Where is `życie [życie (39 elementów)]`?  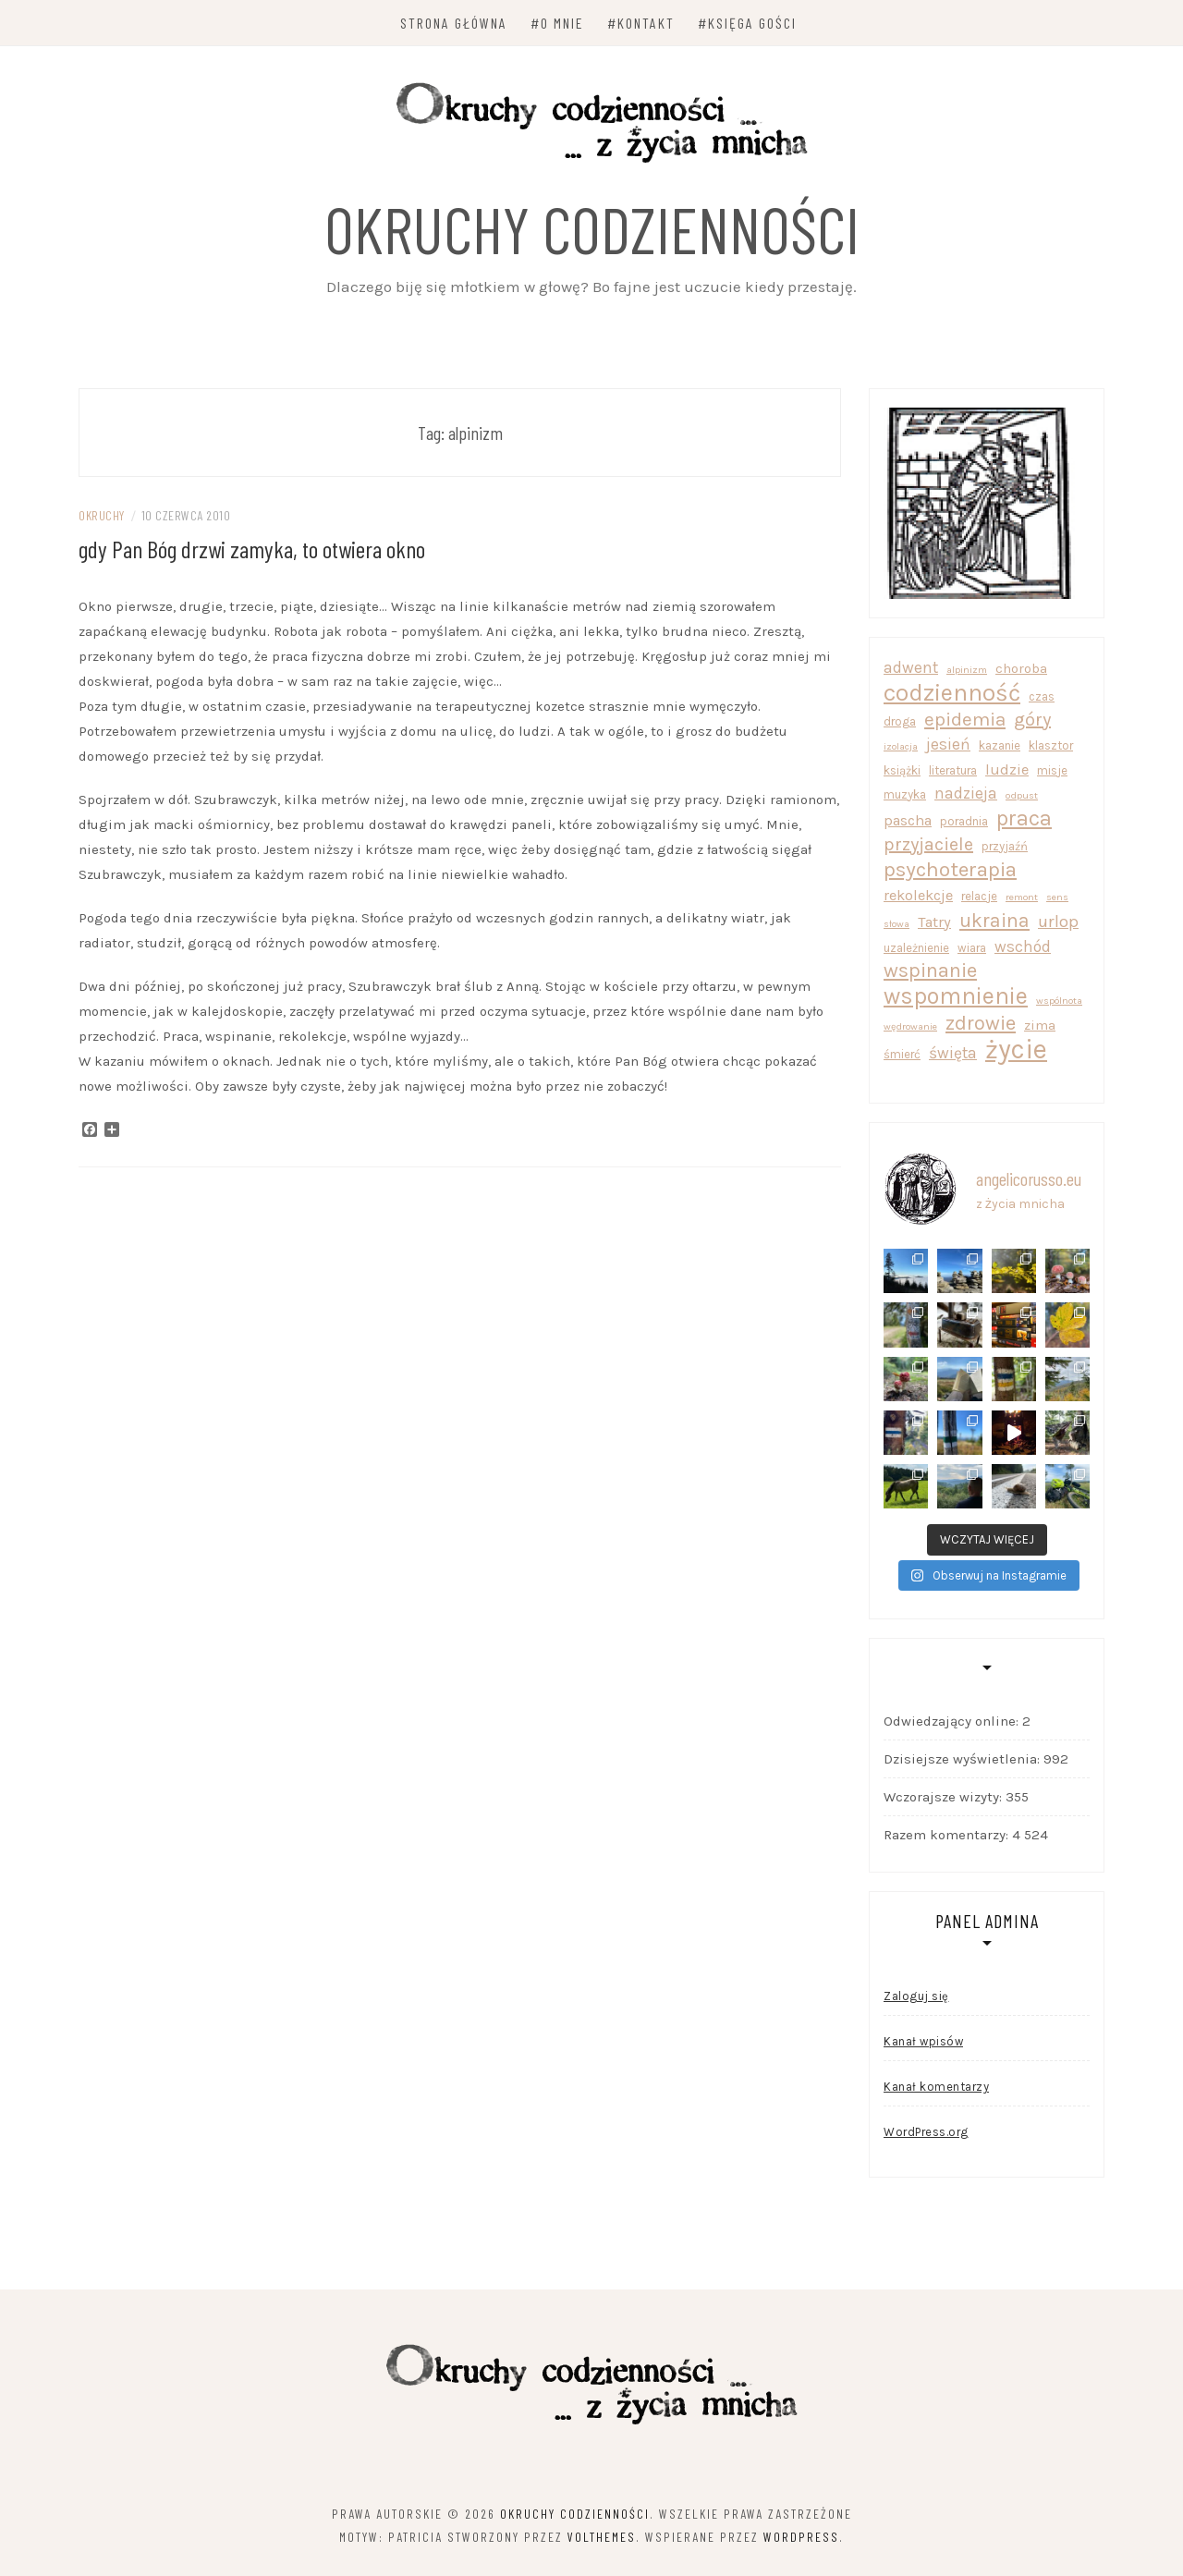 życie [życie (39 elementów)] is located at coordinates (1016, 1049).